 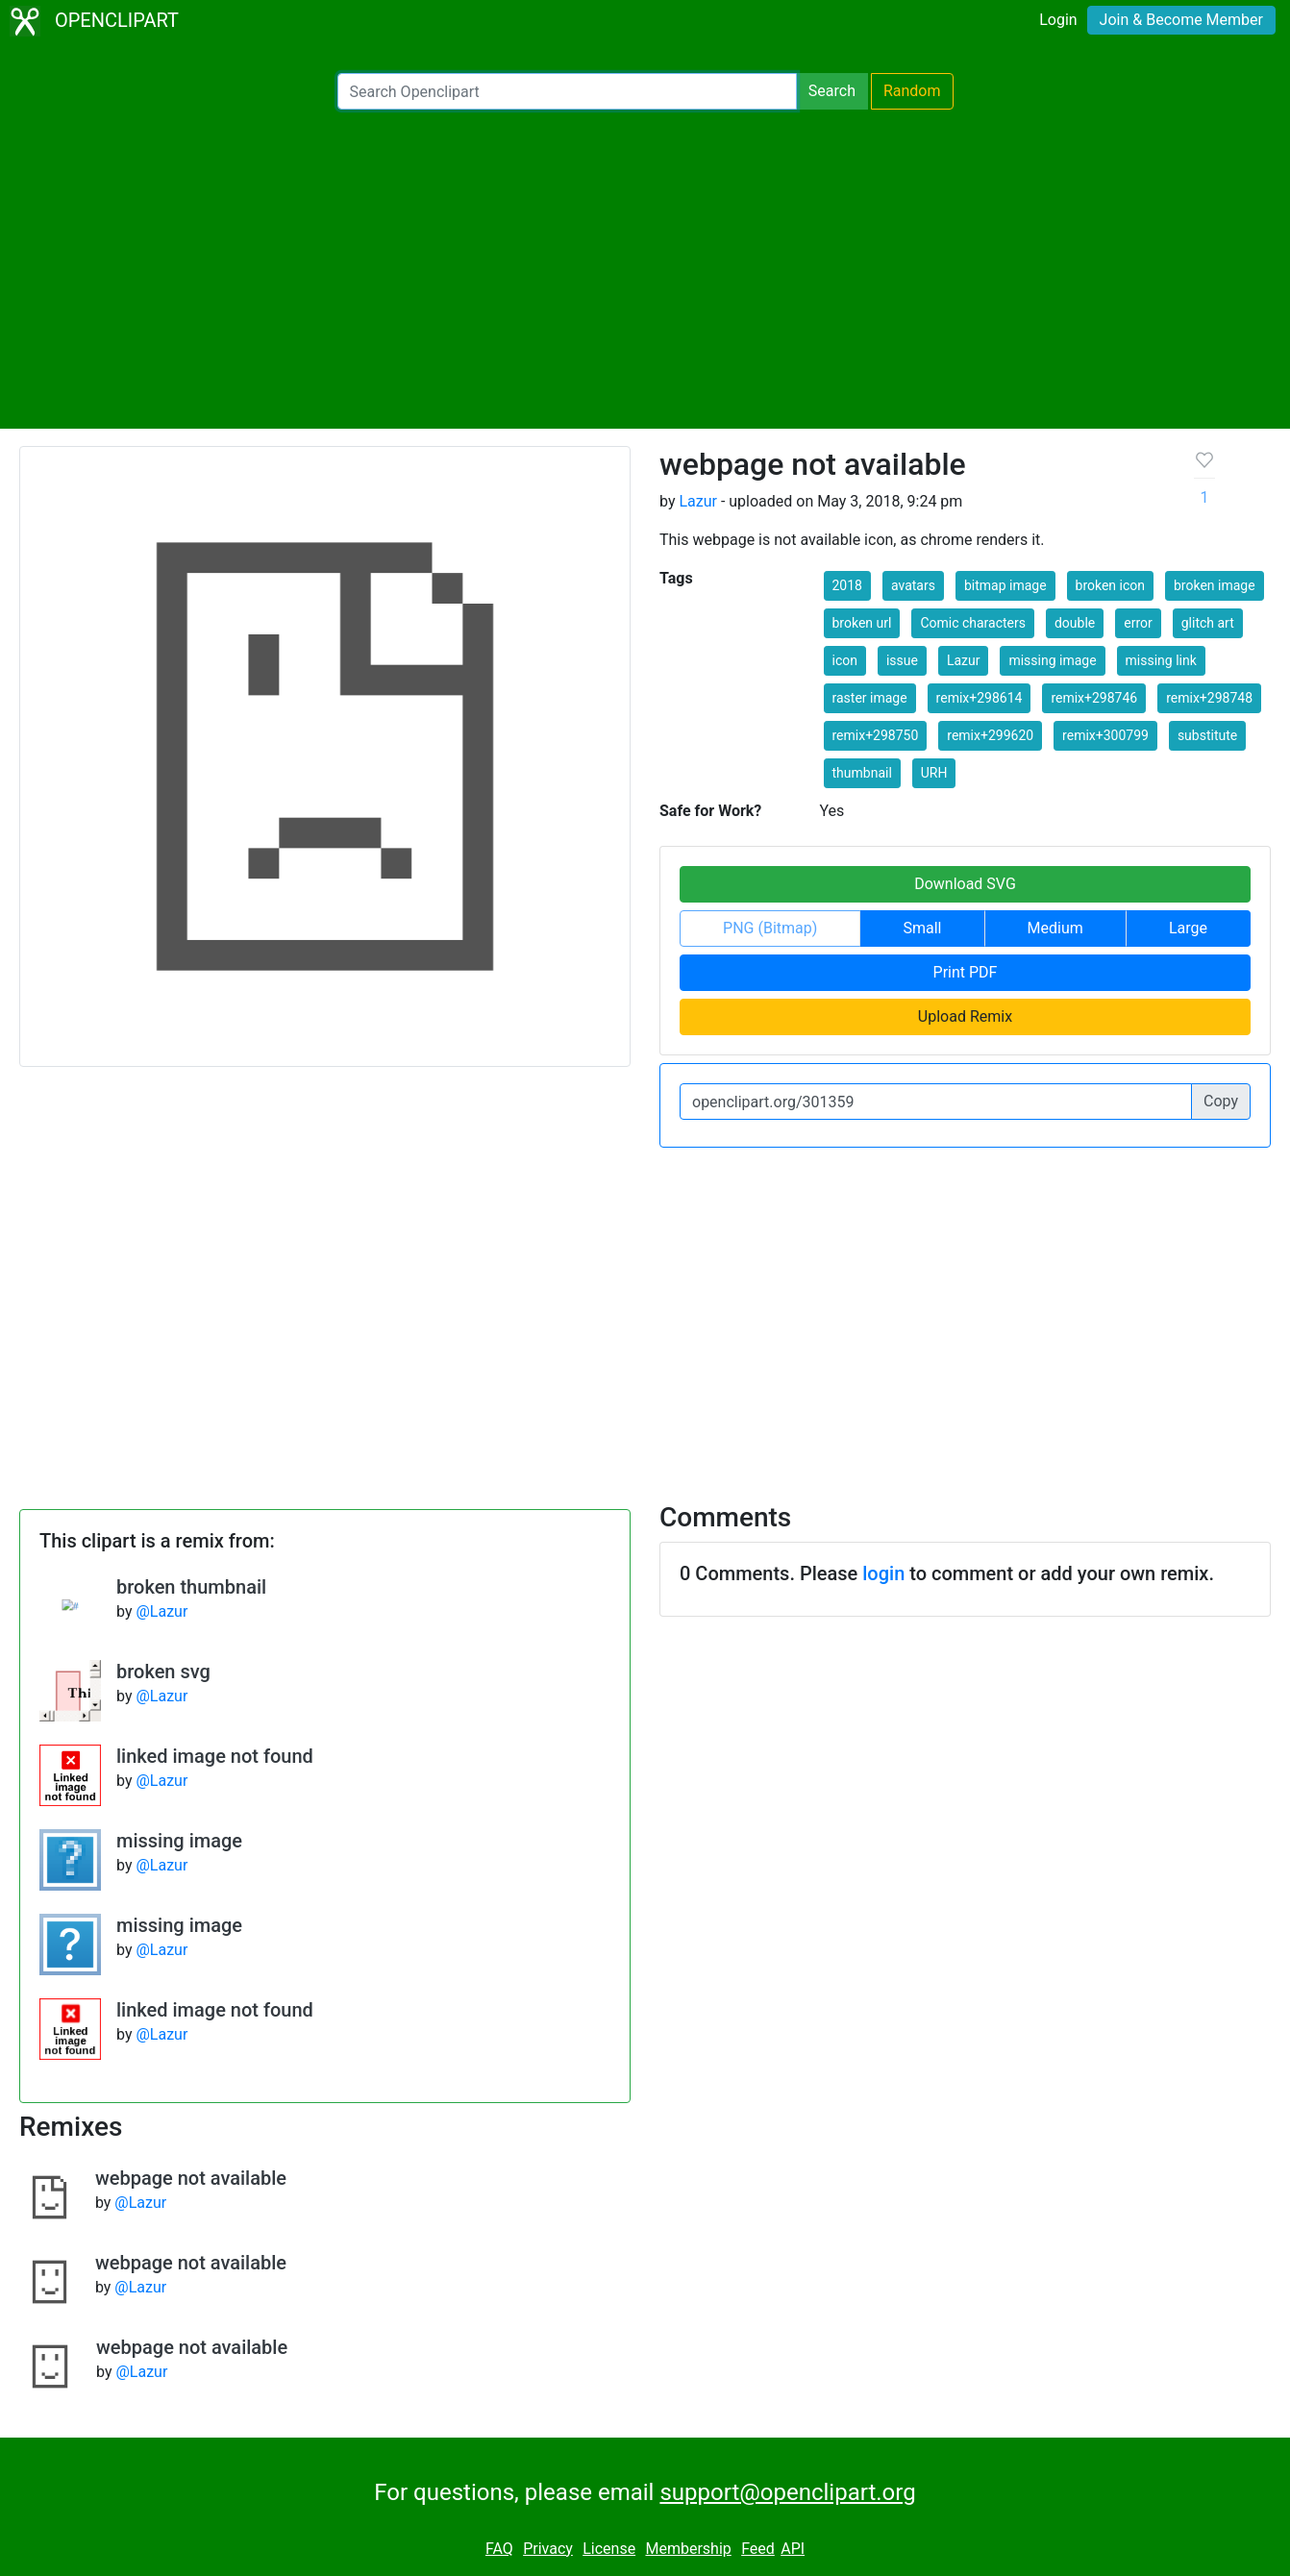 I want to click on @Lazur, so click(x=161, y=1611).